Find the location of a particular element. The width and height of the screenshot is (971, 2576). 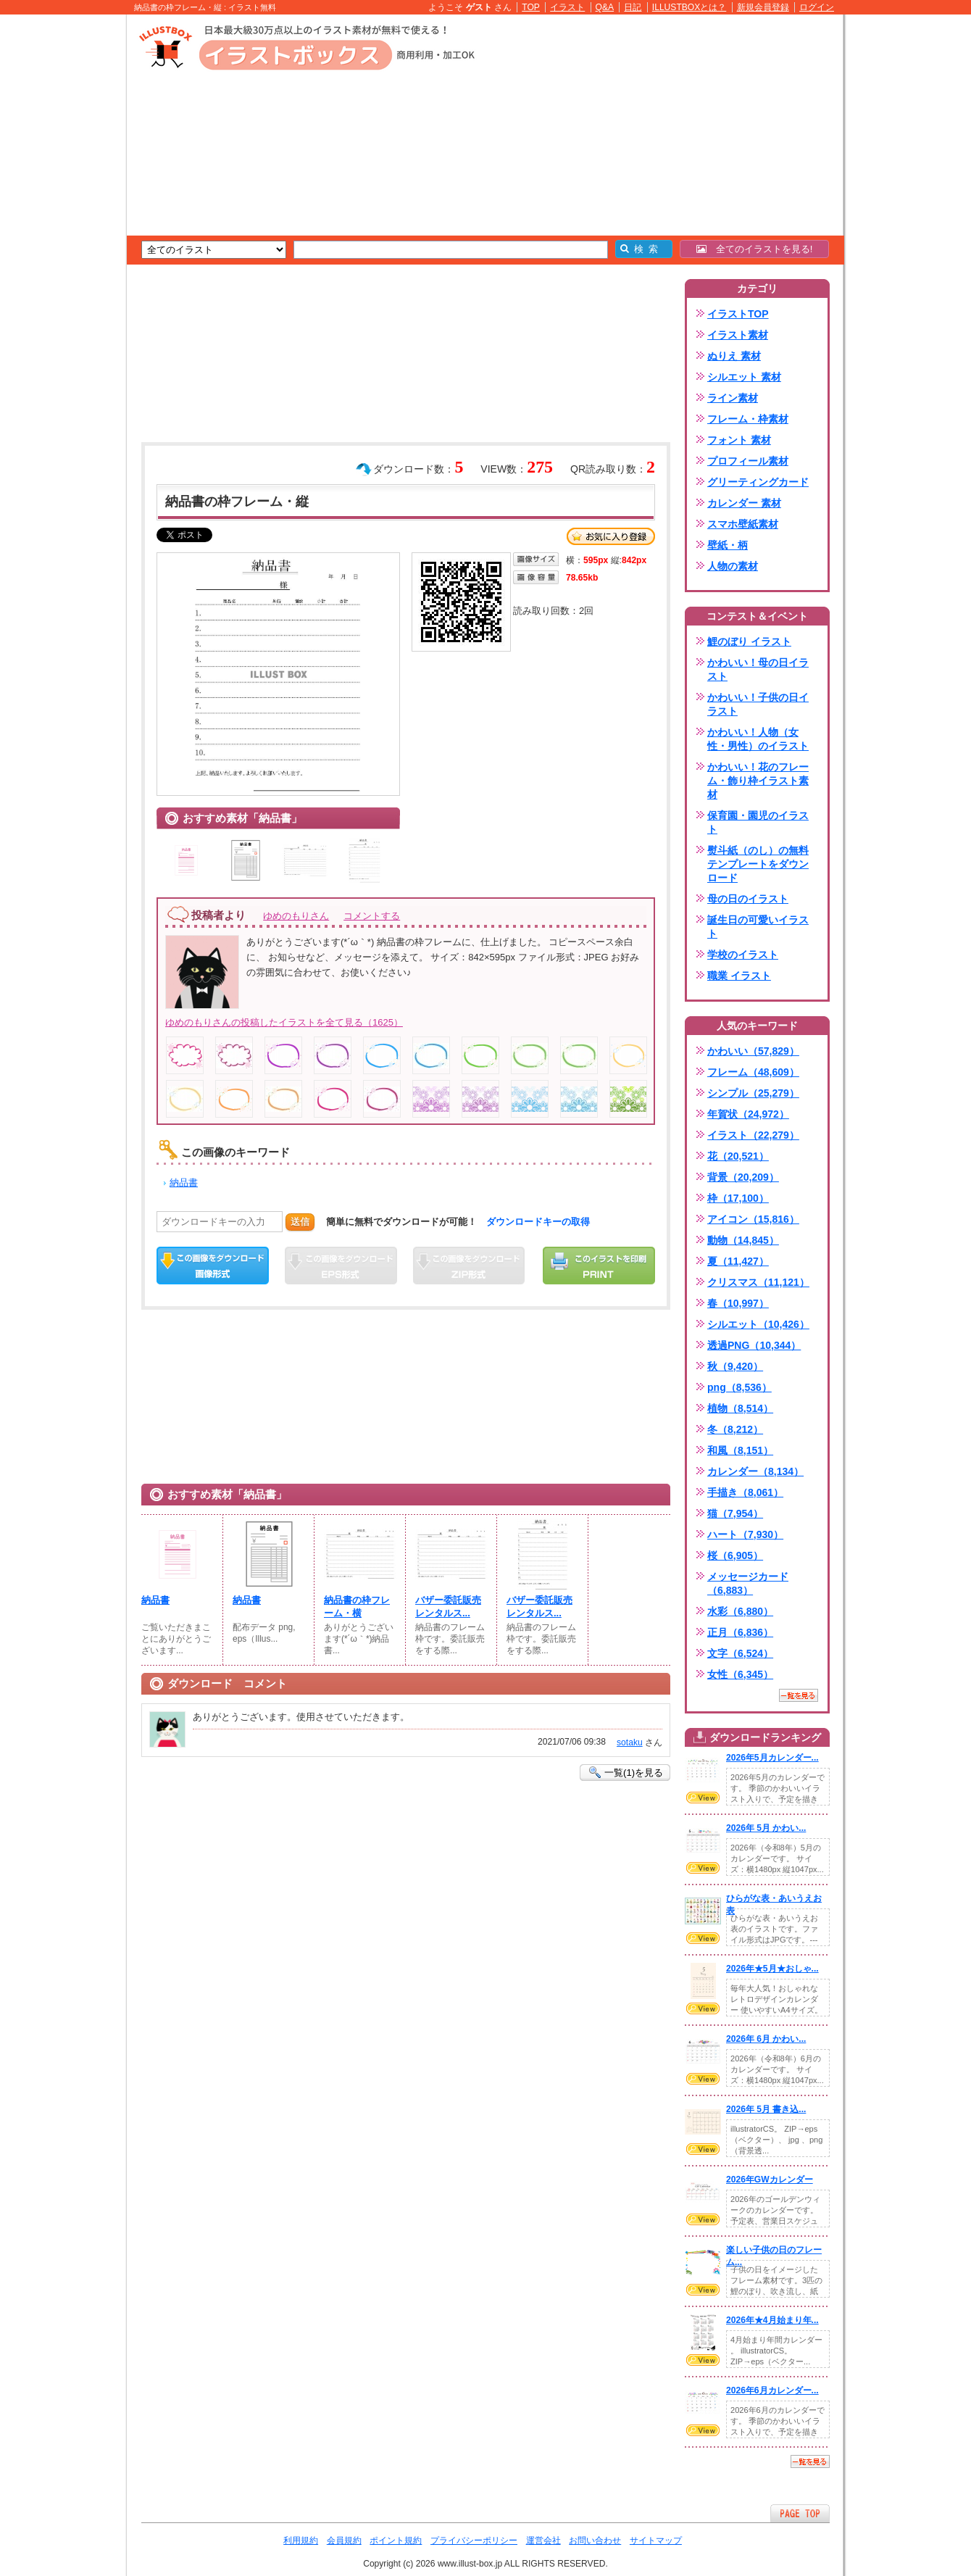

2026年6月カレンダー... is located at coordinates (772, 2390).